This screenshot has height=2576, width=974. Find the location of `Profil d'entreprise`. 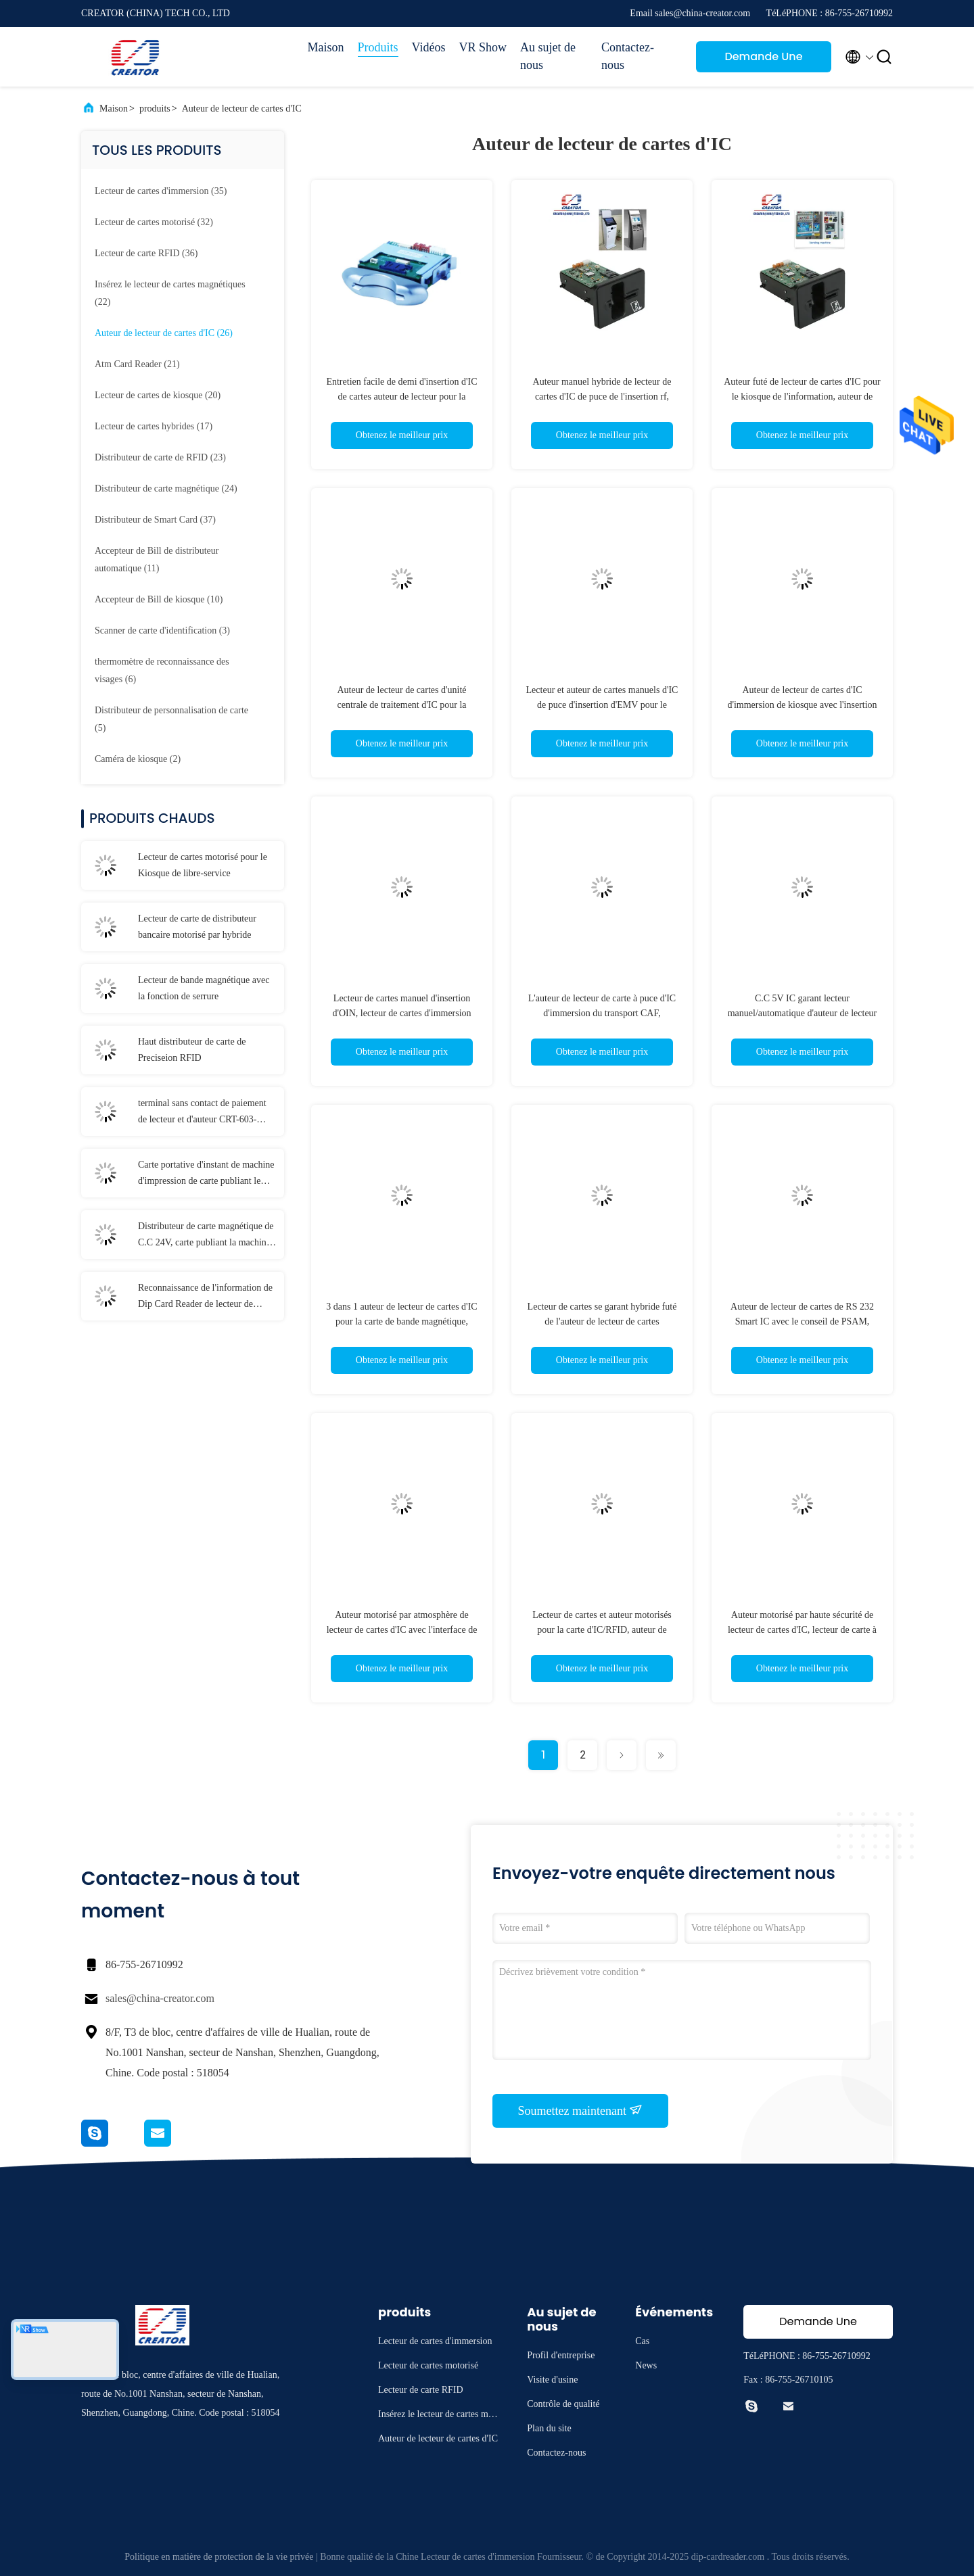

Profil d'entreprise is located at coordinates (561, 2355).